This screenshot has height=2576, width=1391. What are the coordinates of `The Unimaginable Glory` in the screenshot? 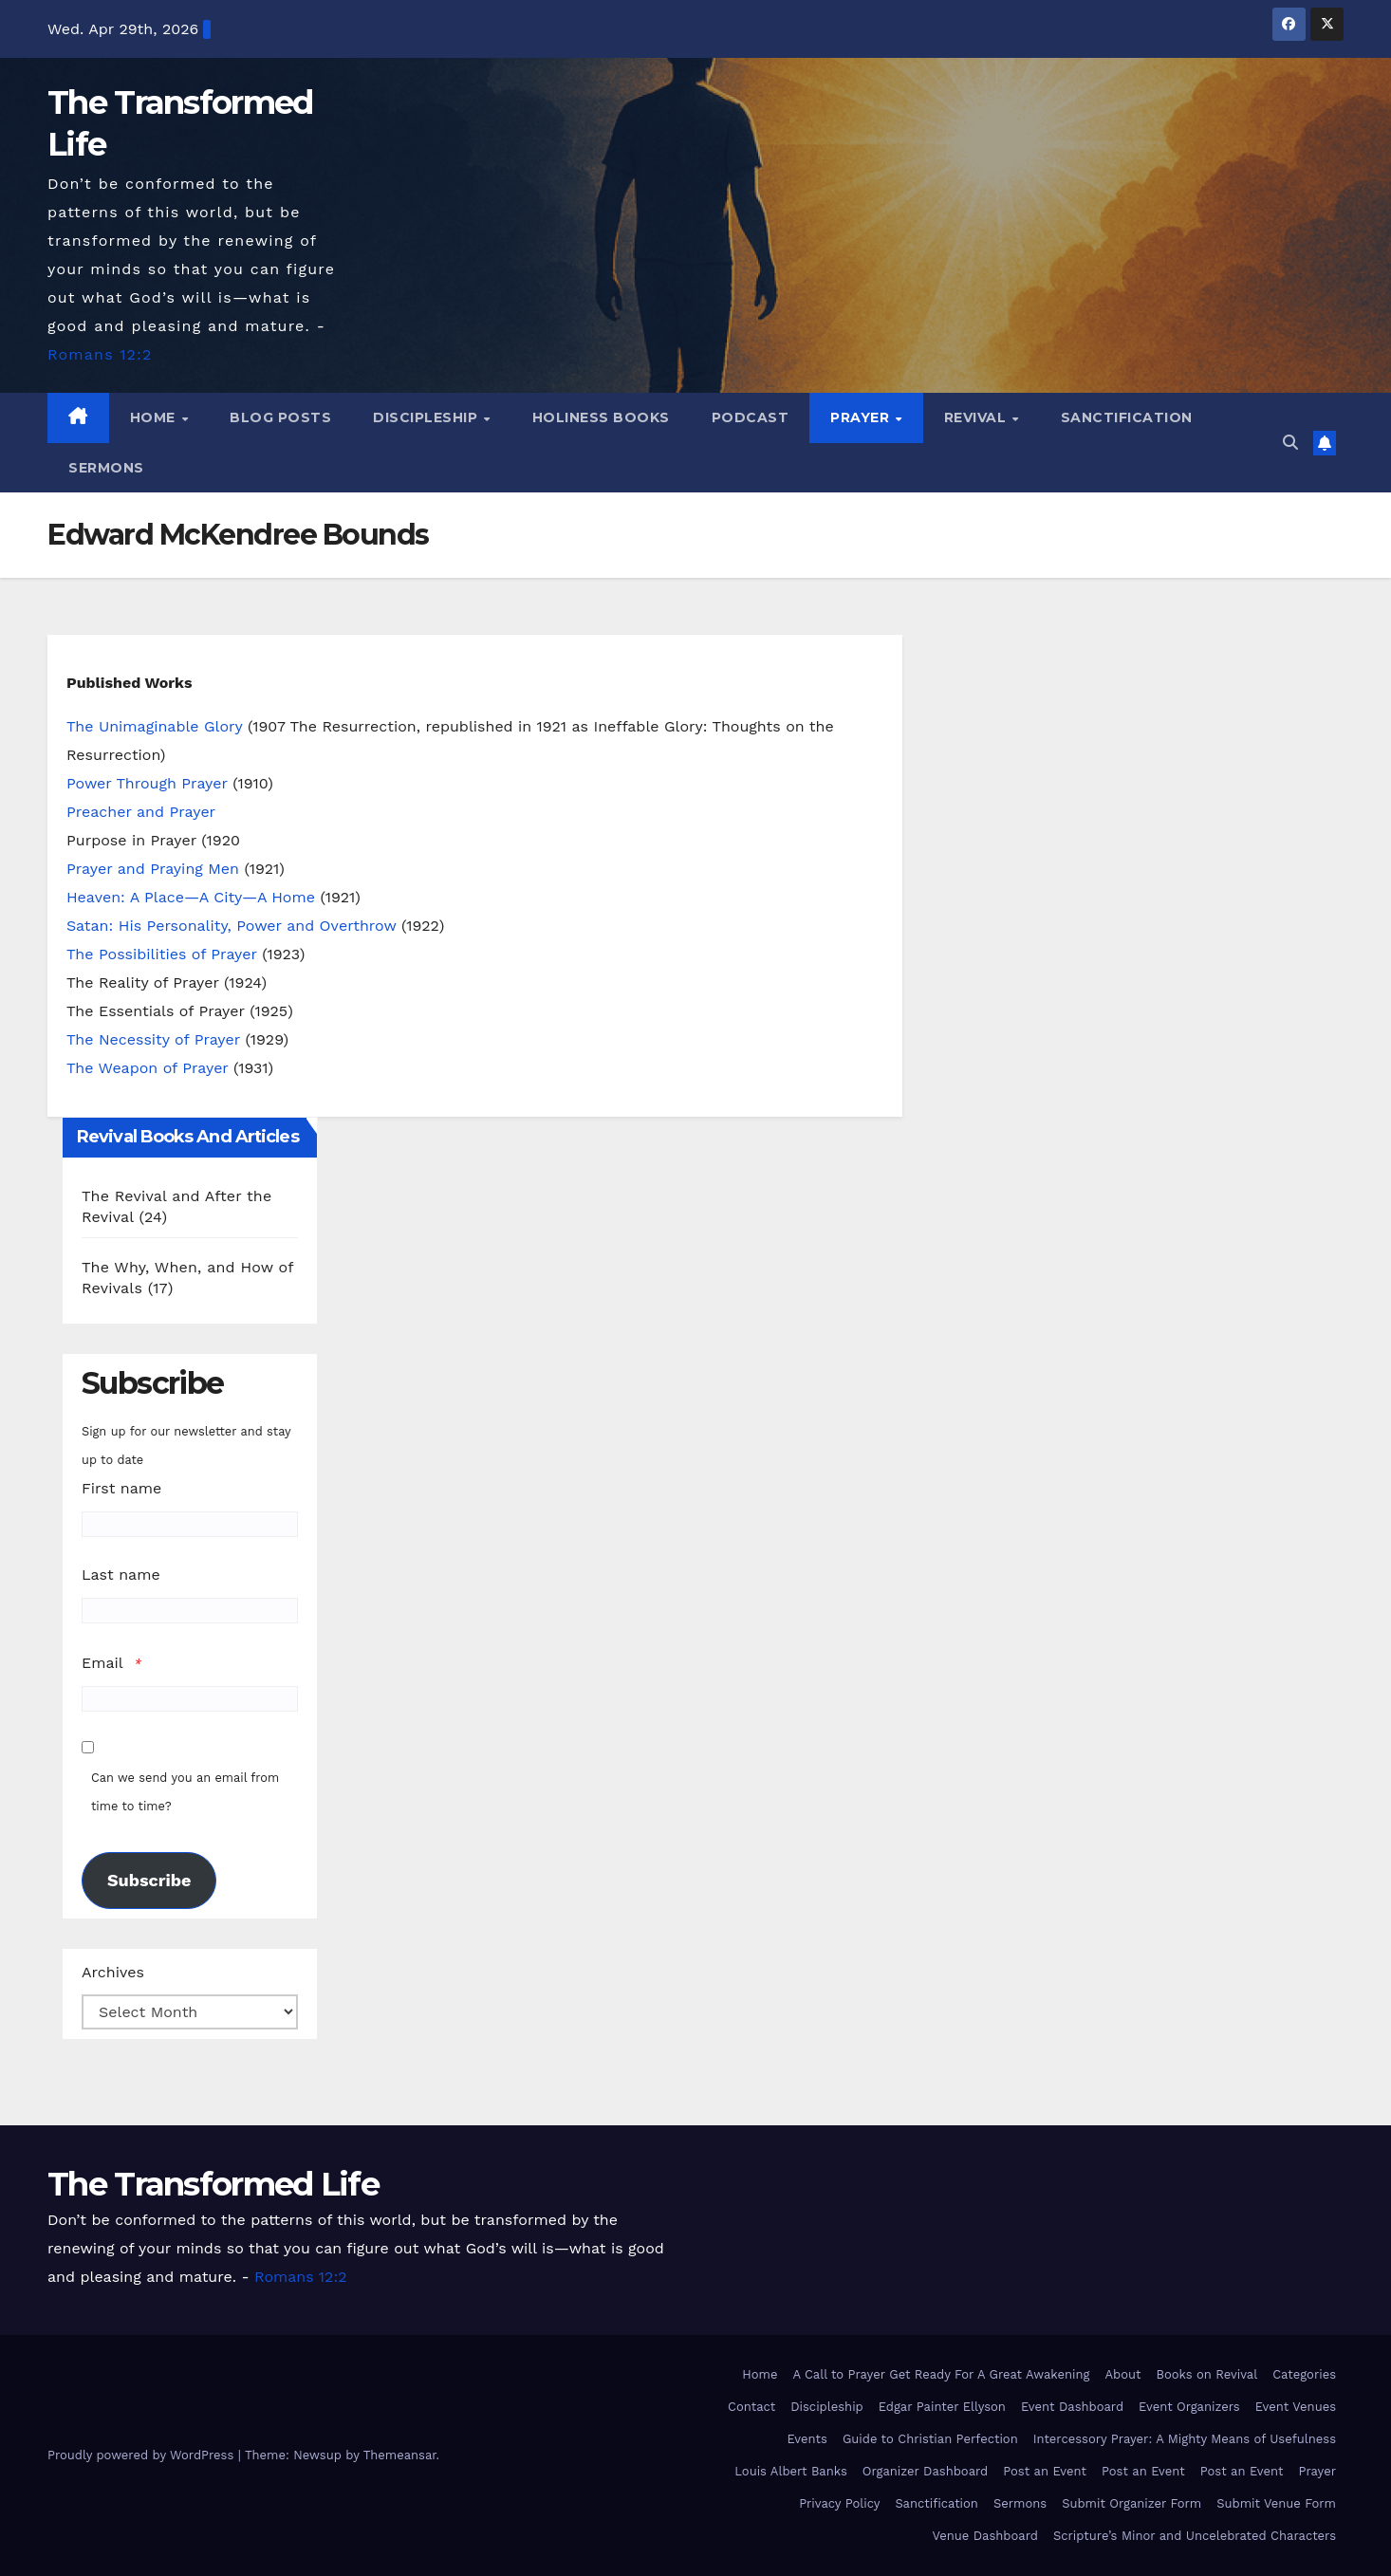 It's located at (154, 726).